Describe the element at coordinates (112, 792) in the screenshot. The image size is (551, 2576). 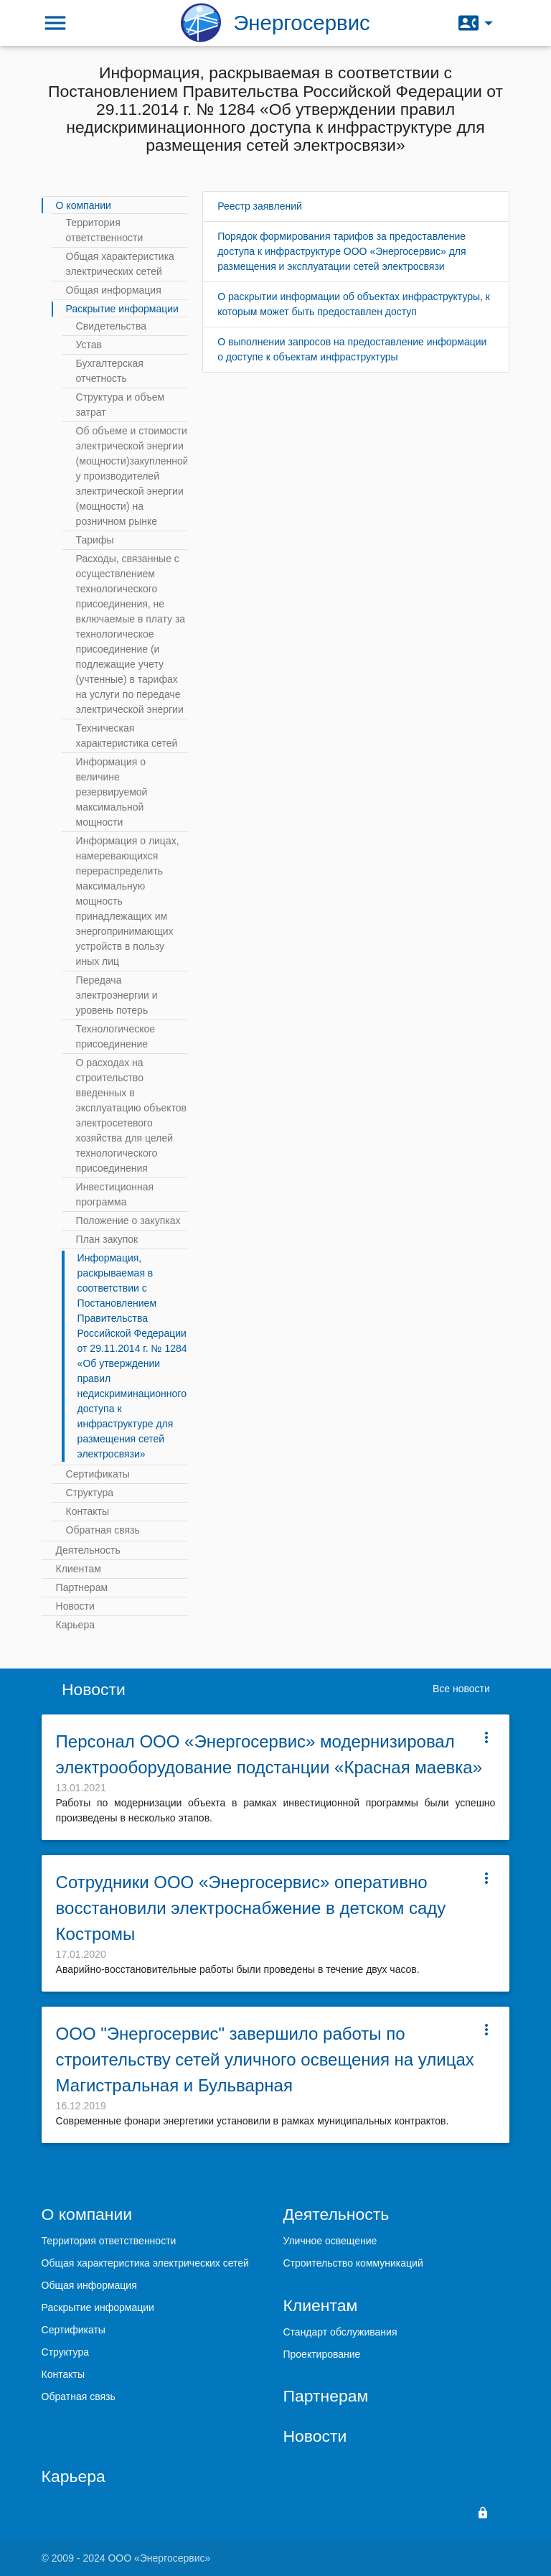
I see `Информация о величине резервируемой максимальной мощности` at that location.